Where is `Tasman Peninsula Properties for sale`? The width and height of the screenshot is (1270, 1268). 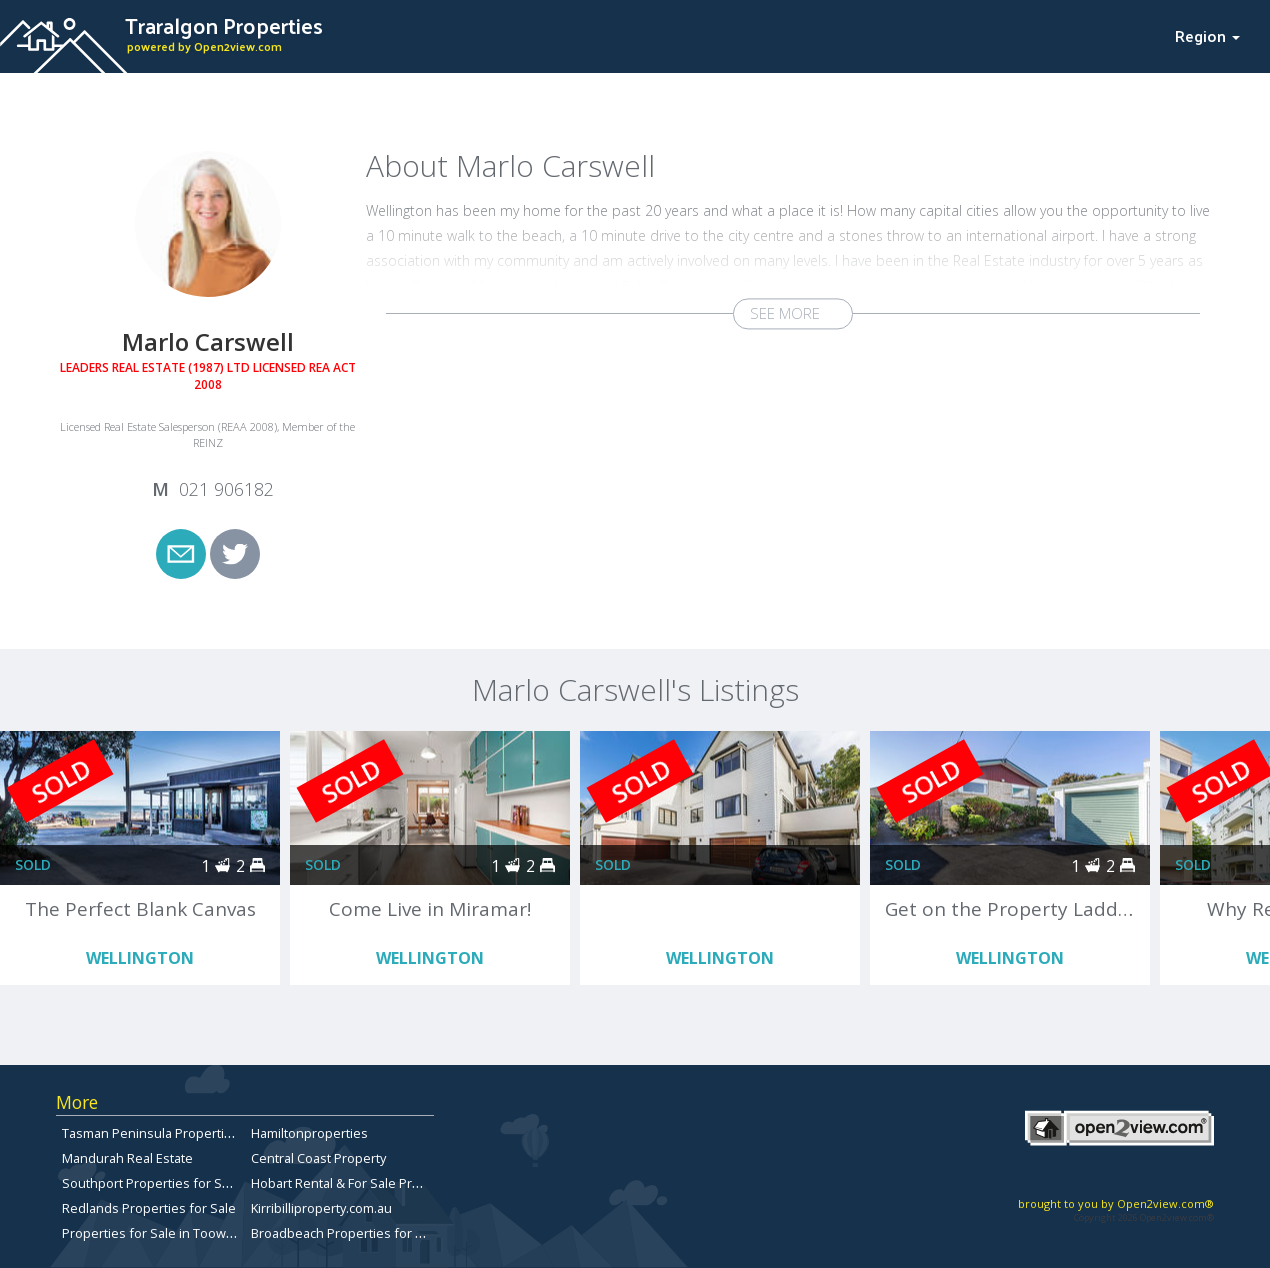
Tasman Peninsula Properties for sale is located at coordinates (175, 1133).